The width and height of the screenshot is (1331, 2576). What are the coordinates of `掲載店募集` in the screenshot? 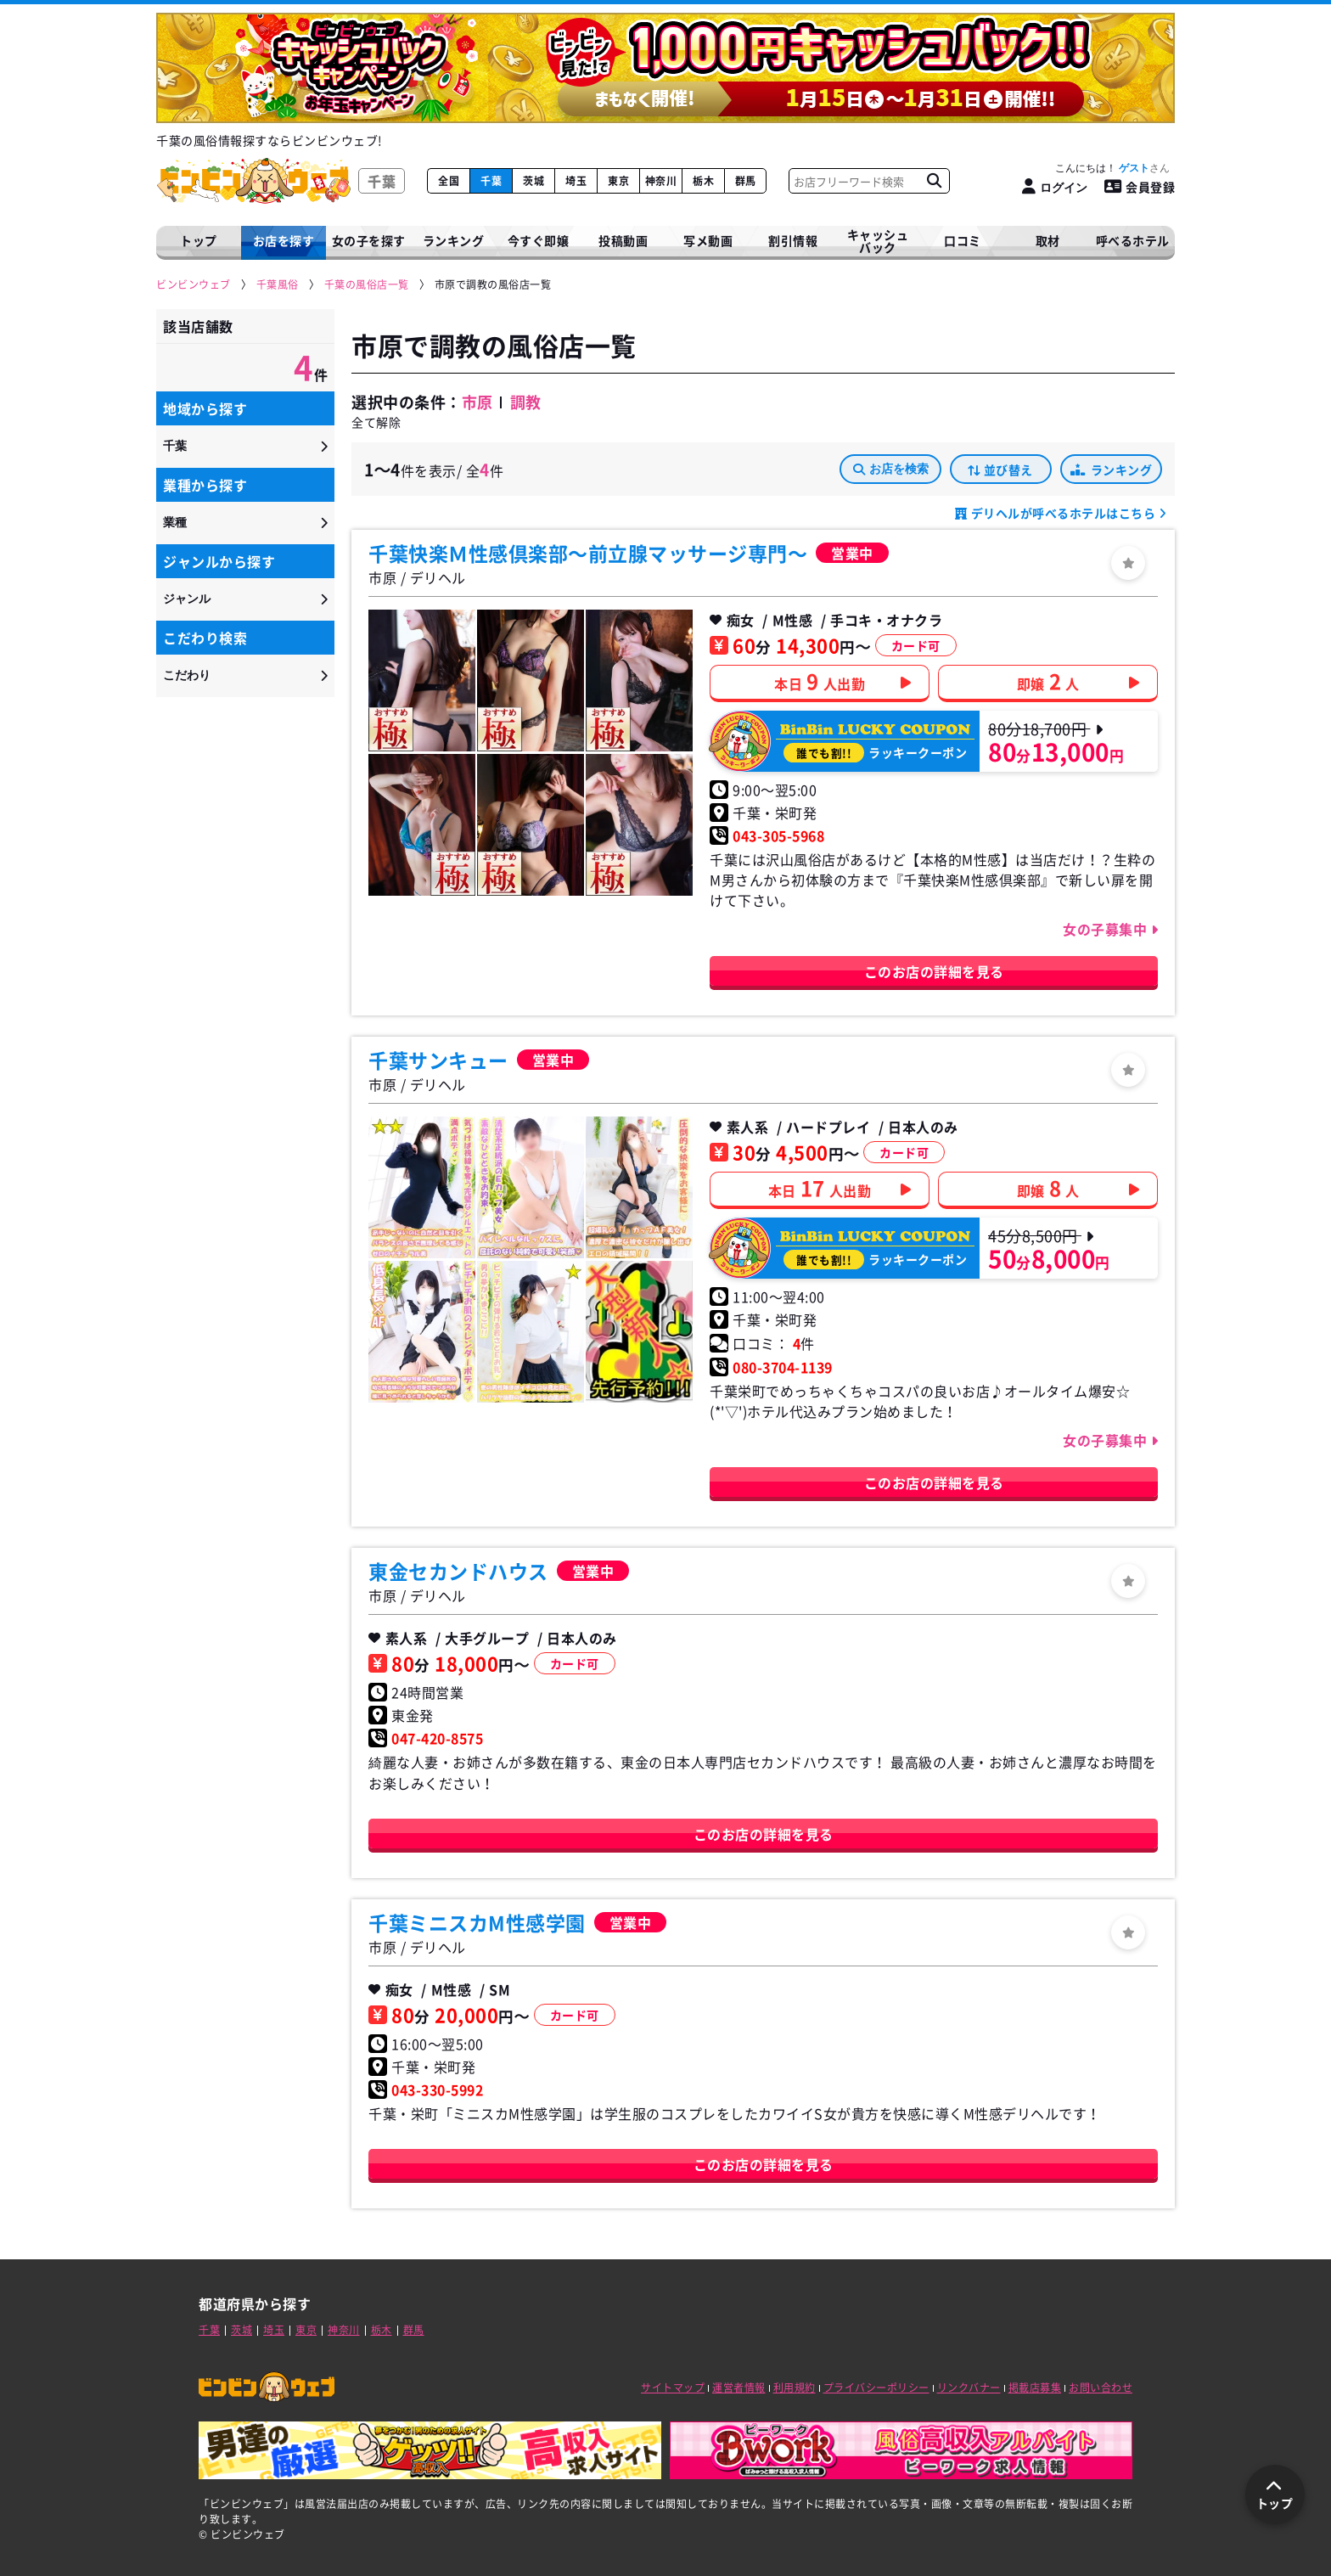 It's located at (1035, 2387).